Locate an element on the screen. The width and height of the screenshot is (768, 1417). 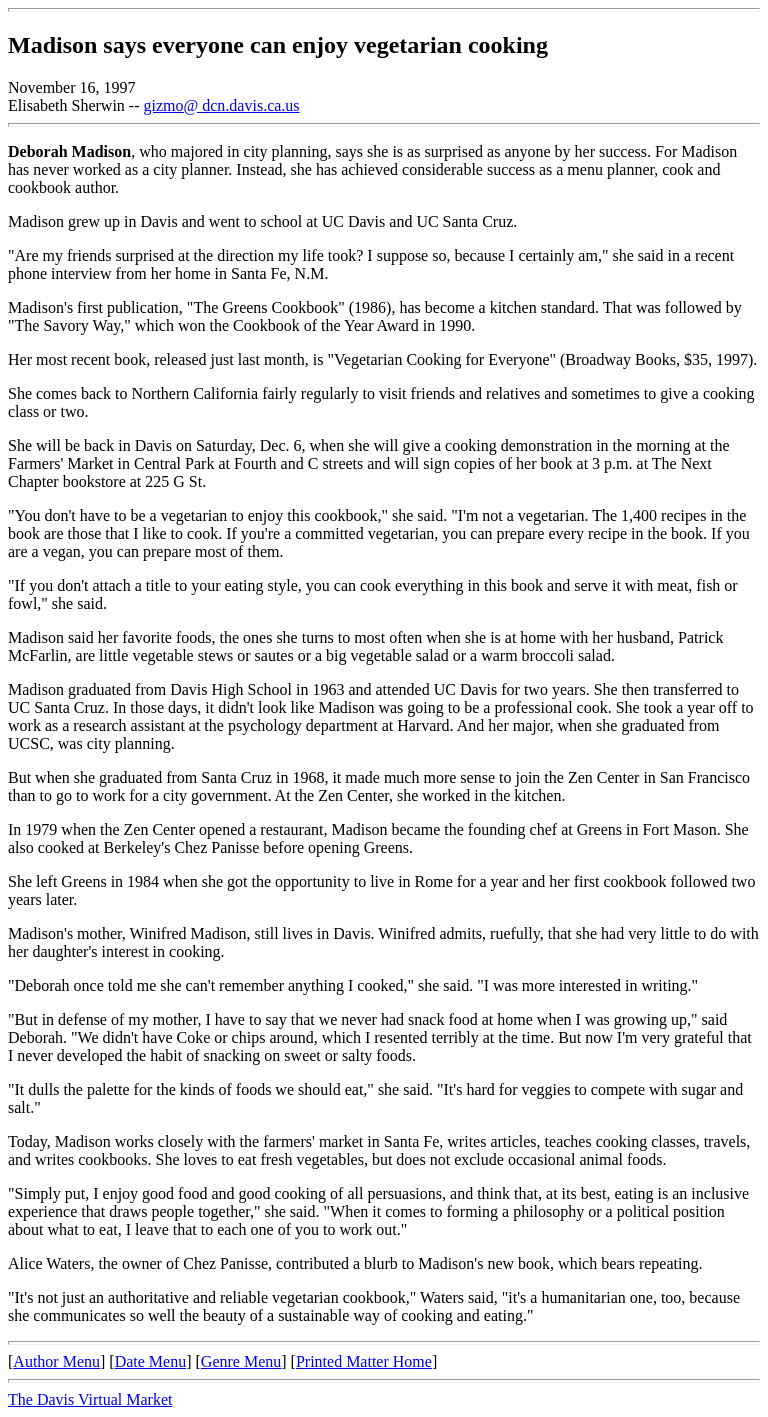
Printed Matter Home is located at coordinates (364, 1361).